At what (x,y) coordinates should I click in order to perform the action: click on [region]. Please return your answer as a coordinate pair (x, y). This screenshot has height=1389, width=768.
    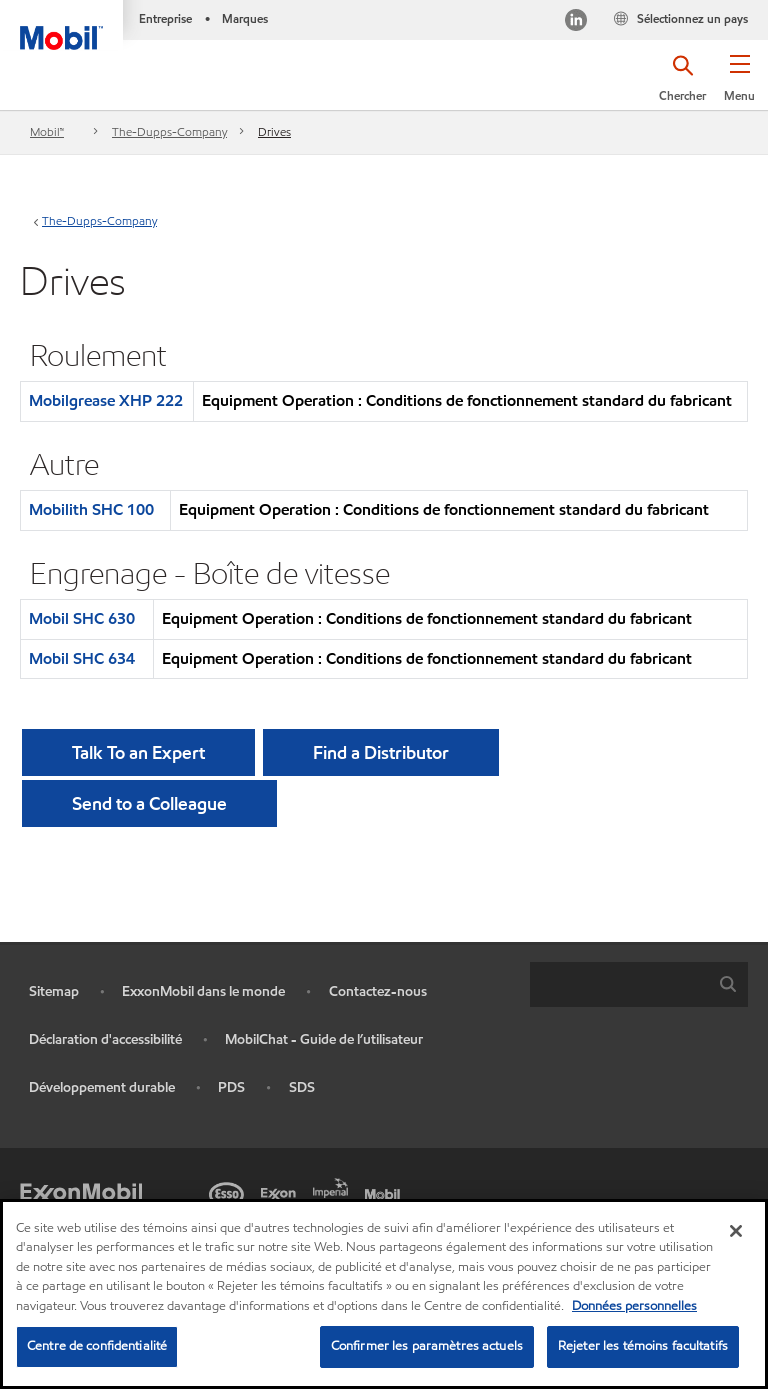
    Looking at the image, I should click on (384, 1294).